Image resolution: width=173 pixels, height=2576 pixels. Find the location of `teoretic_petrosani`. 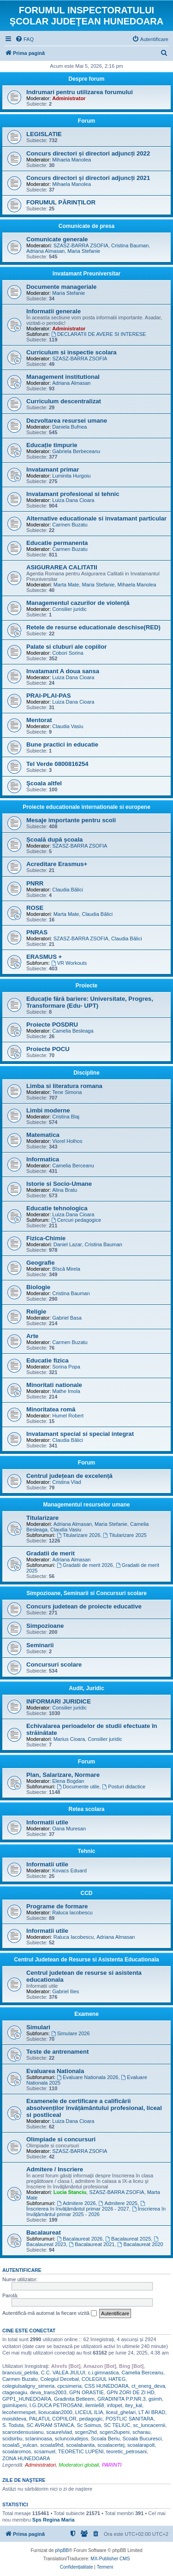

teoretic_petrosani is located at coordinates (127, 2451).